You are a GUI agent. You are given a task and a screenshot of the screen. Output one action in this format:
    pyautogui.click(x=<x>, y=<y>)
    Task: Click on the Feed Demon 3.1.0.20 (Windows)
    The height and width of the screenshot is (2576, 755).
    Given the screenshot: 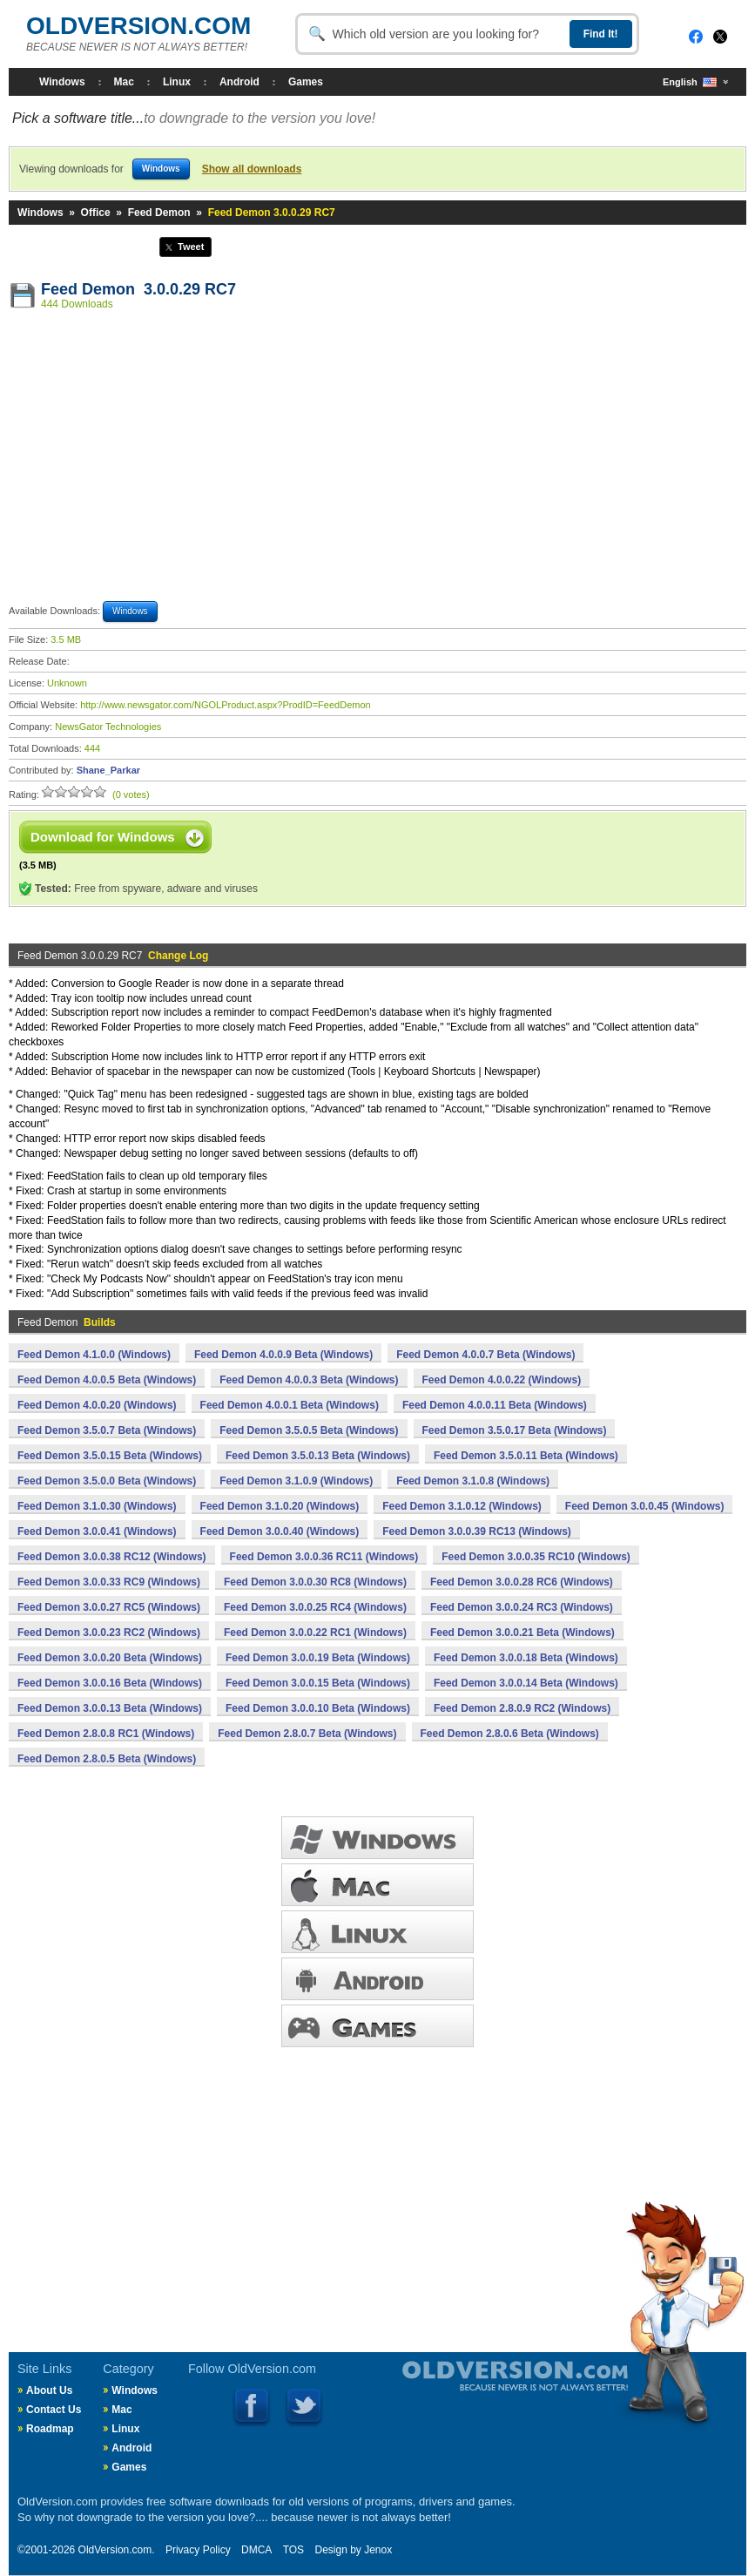 What is the action you would take?
    pyautogui.click(x=280, y=1506)
    